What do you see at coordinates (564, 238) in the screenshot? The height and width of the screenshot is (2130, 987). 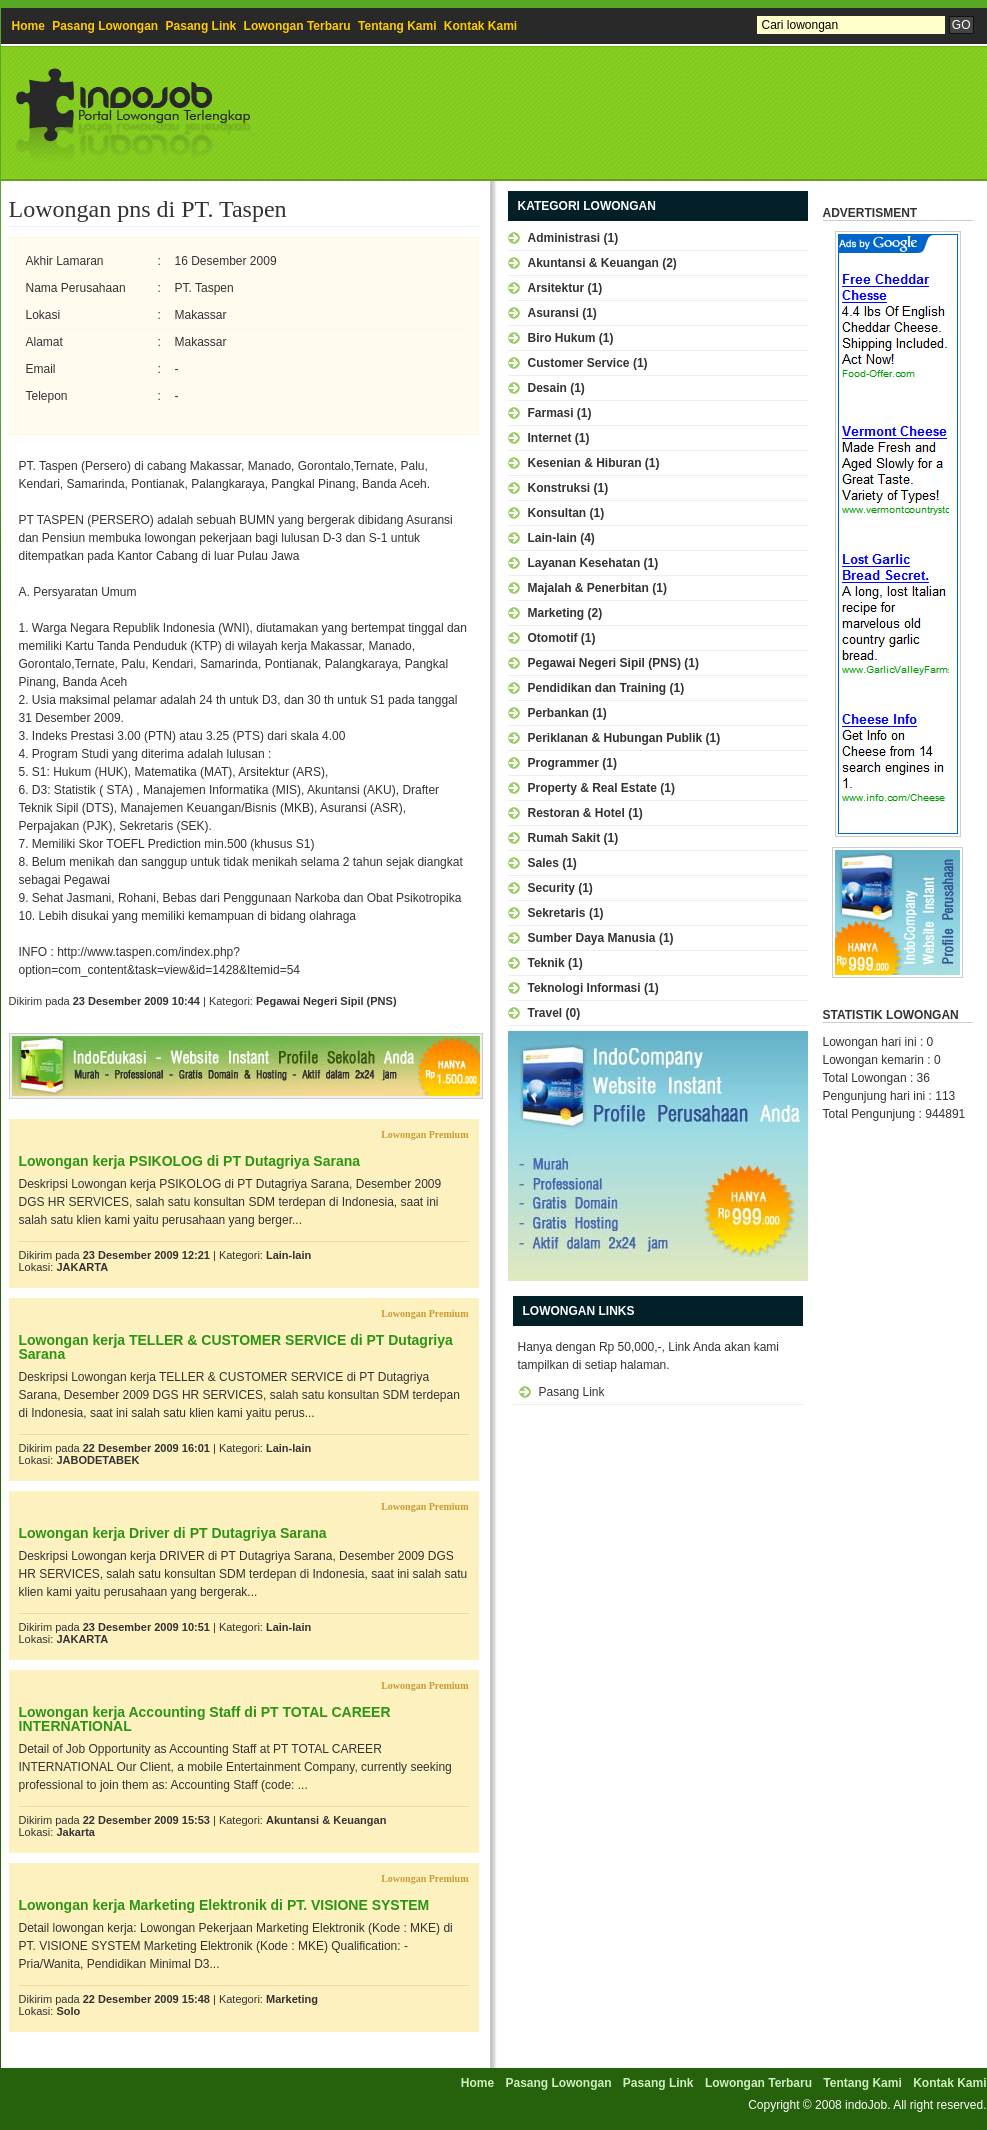 I see `Administrasi` at bounding box center [564, 238].